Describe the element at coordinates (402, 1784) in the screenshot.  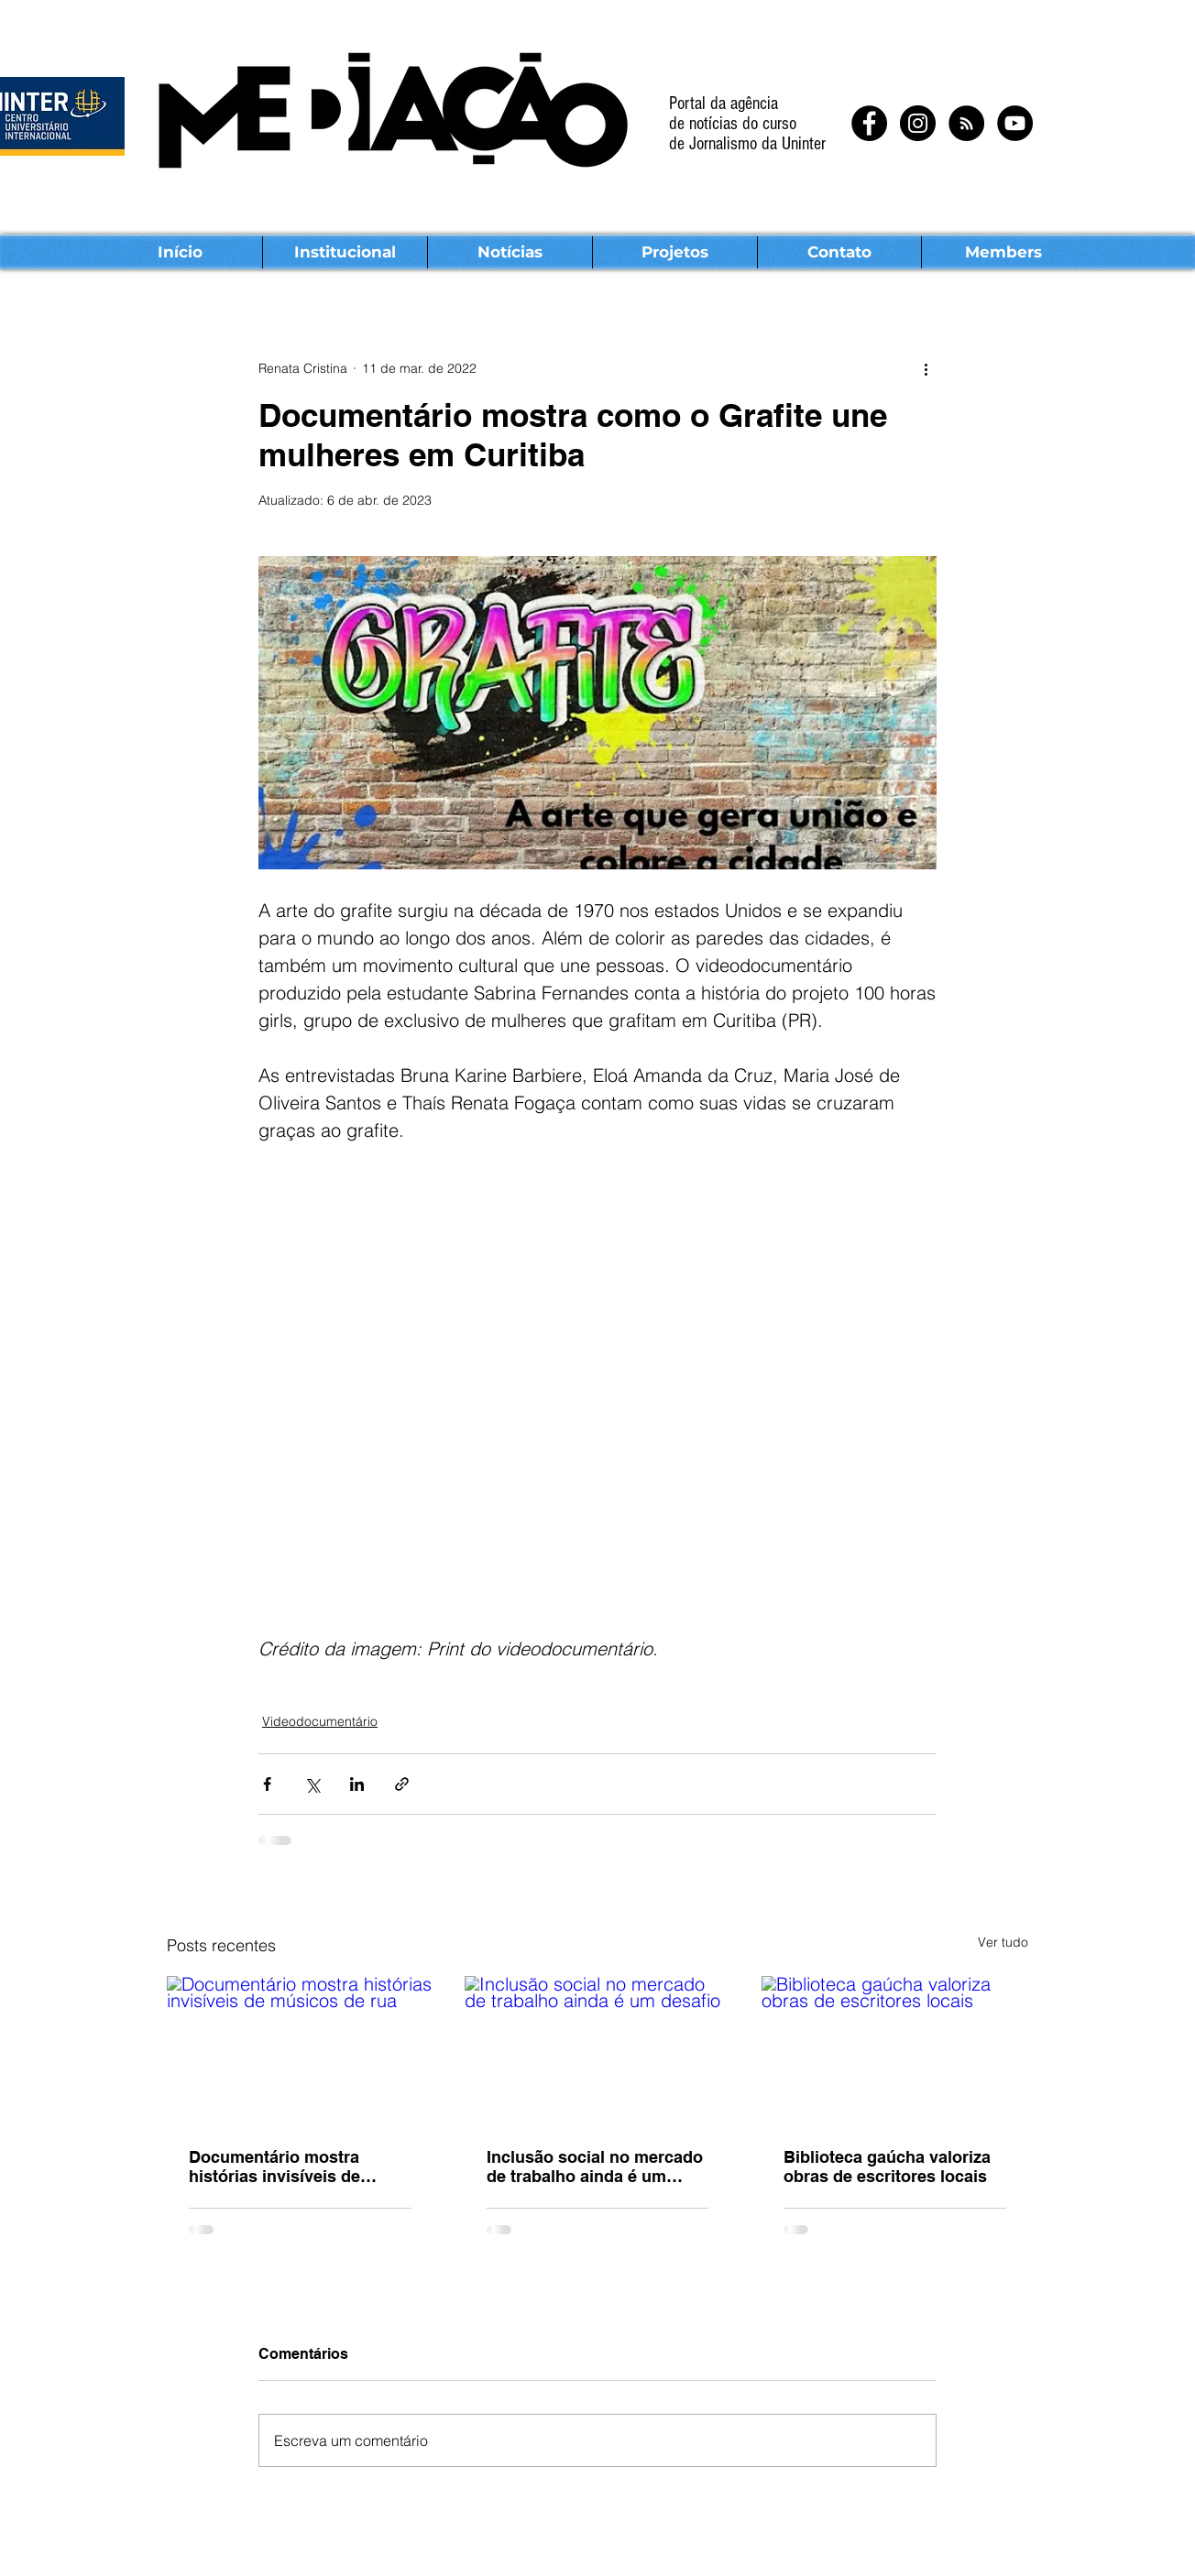
I see `[Compartilhar via link]` at that location.